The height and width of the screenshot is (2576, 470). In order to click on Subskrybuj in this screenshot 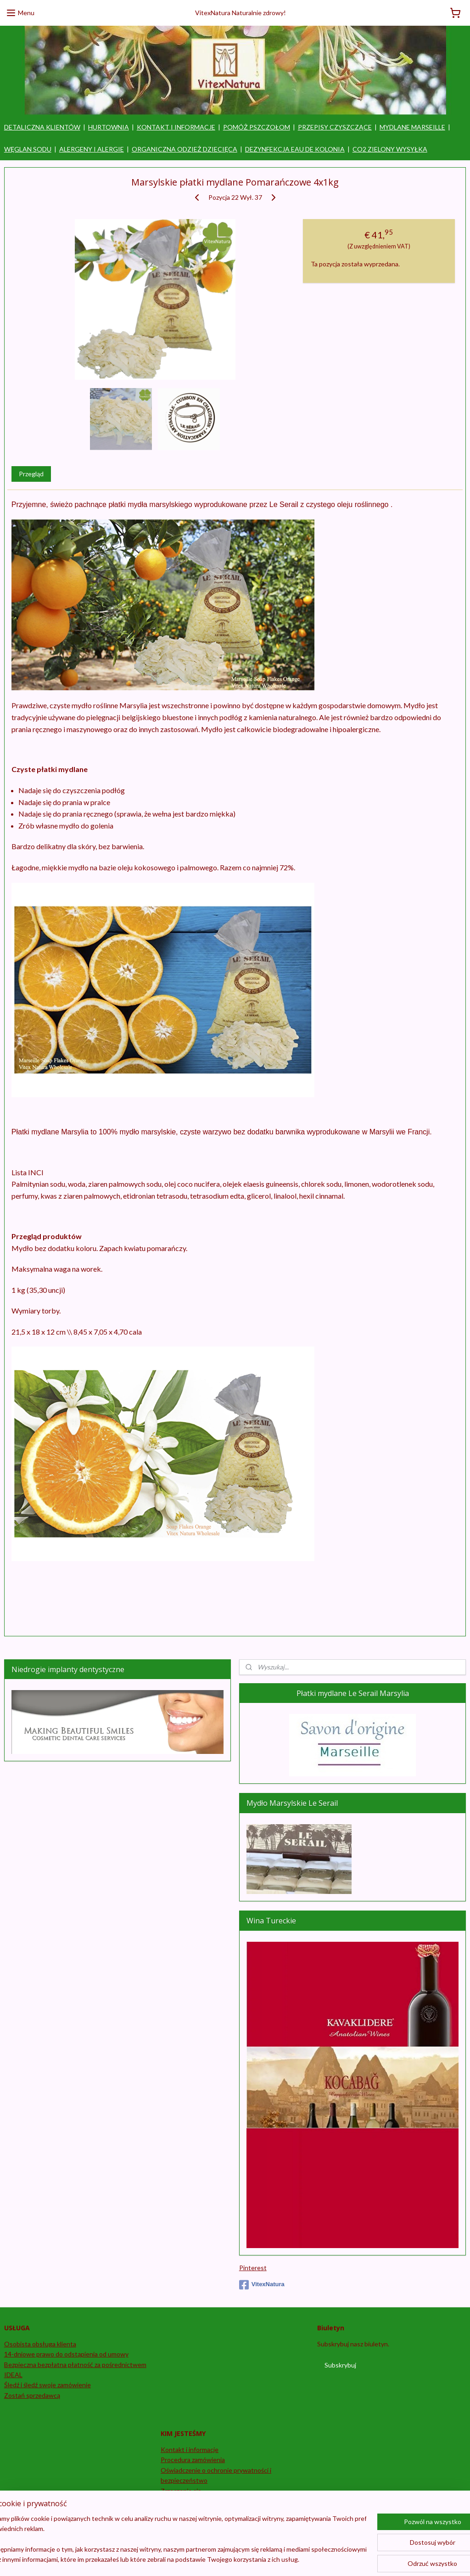, I will do `click(340, 2365)`.